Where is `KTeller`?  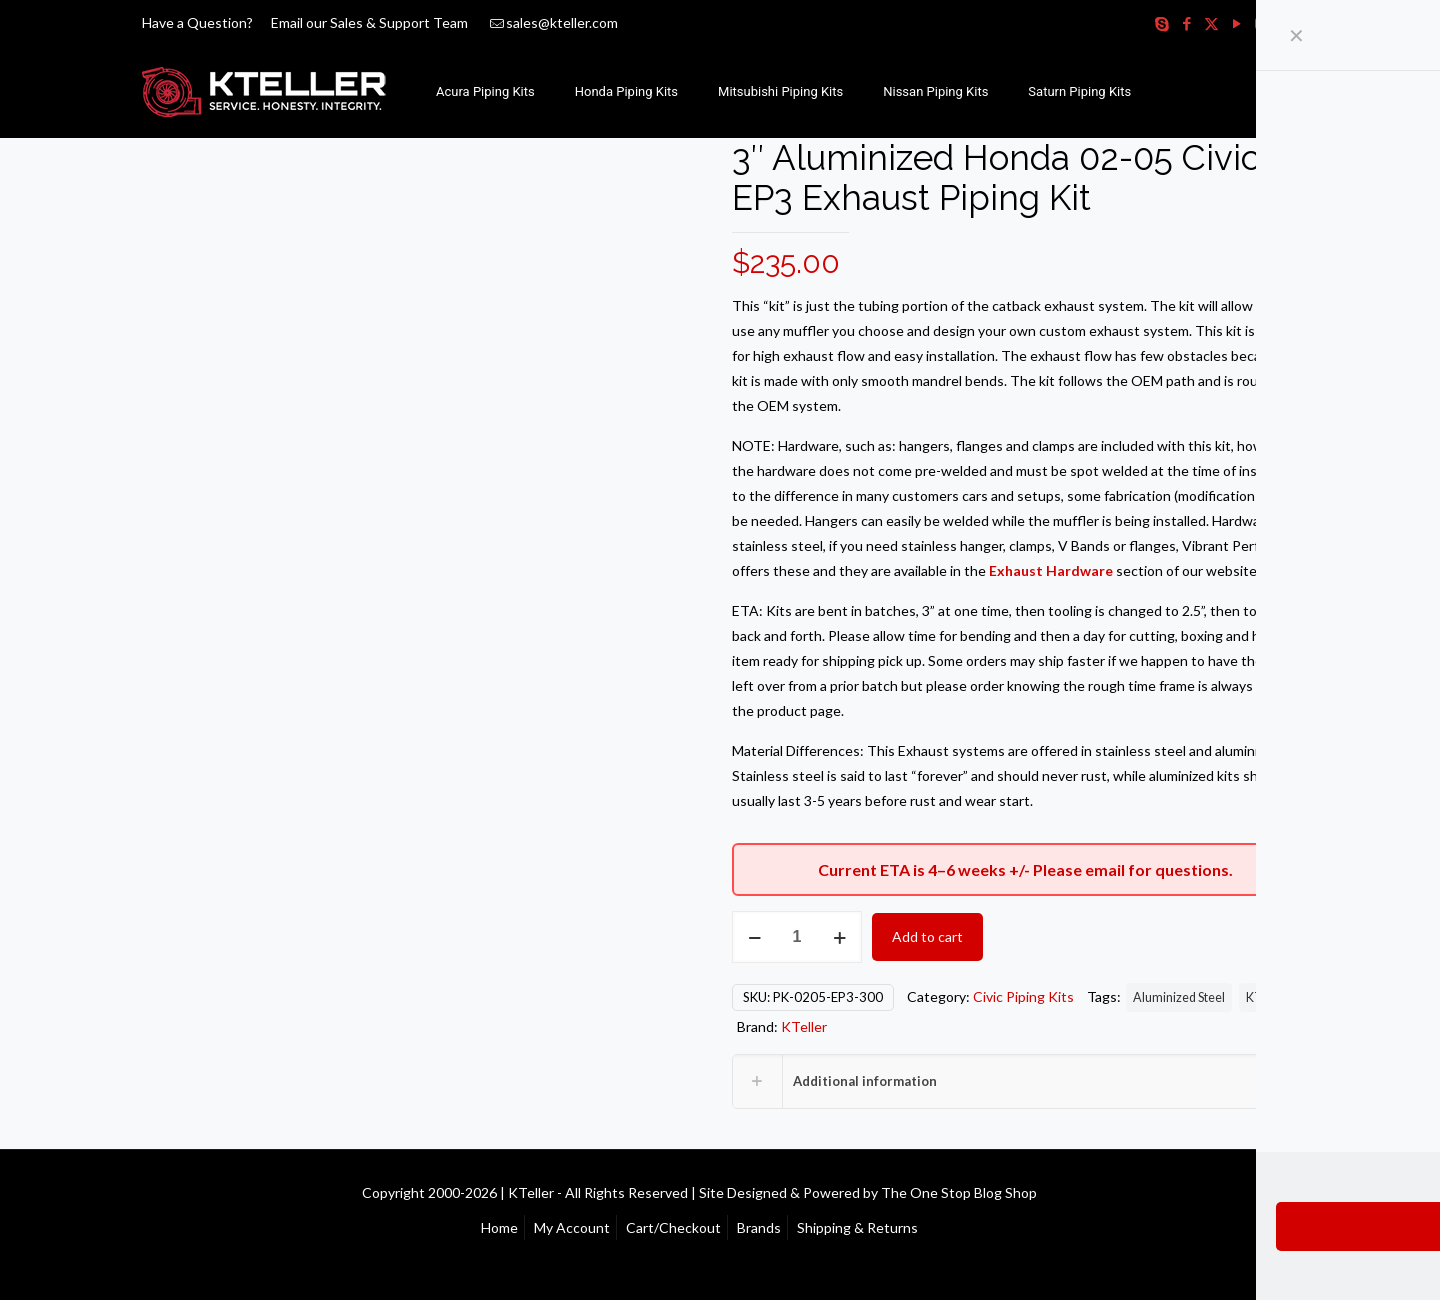
KTeller is located at coordinates (1266, 997).